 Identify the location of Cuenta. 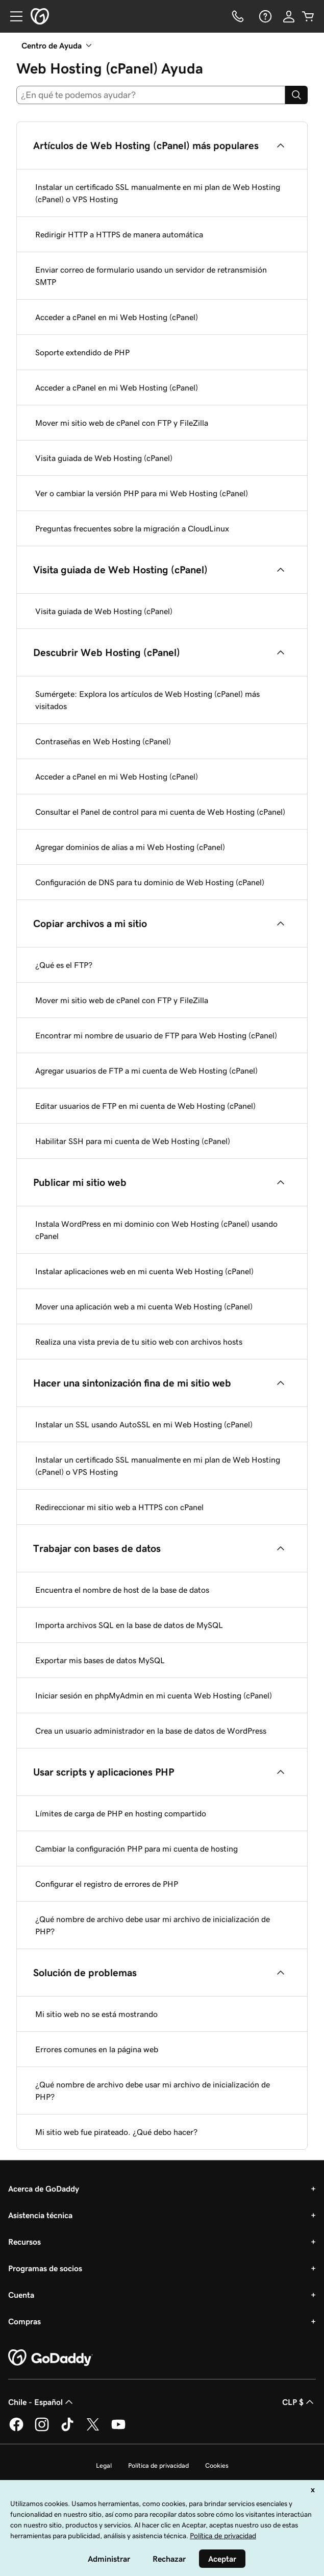
(21, 2295).